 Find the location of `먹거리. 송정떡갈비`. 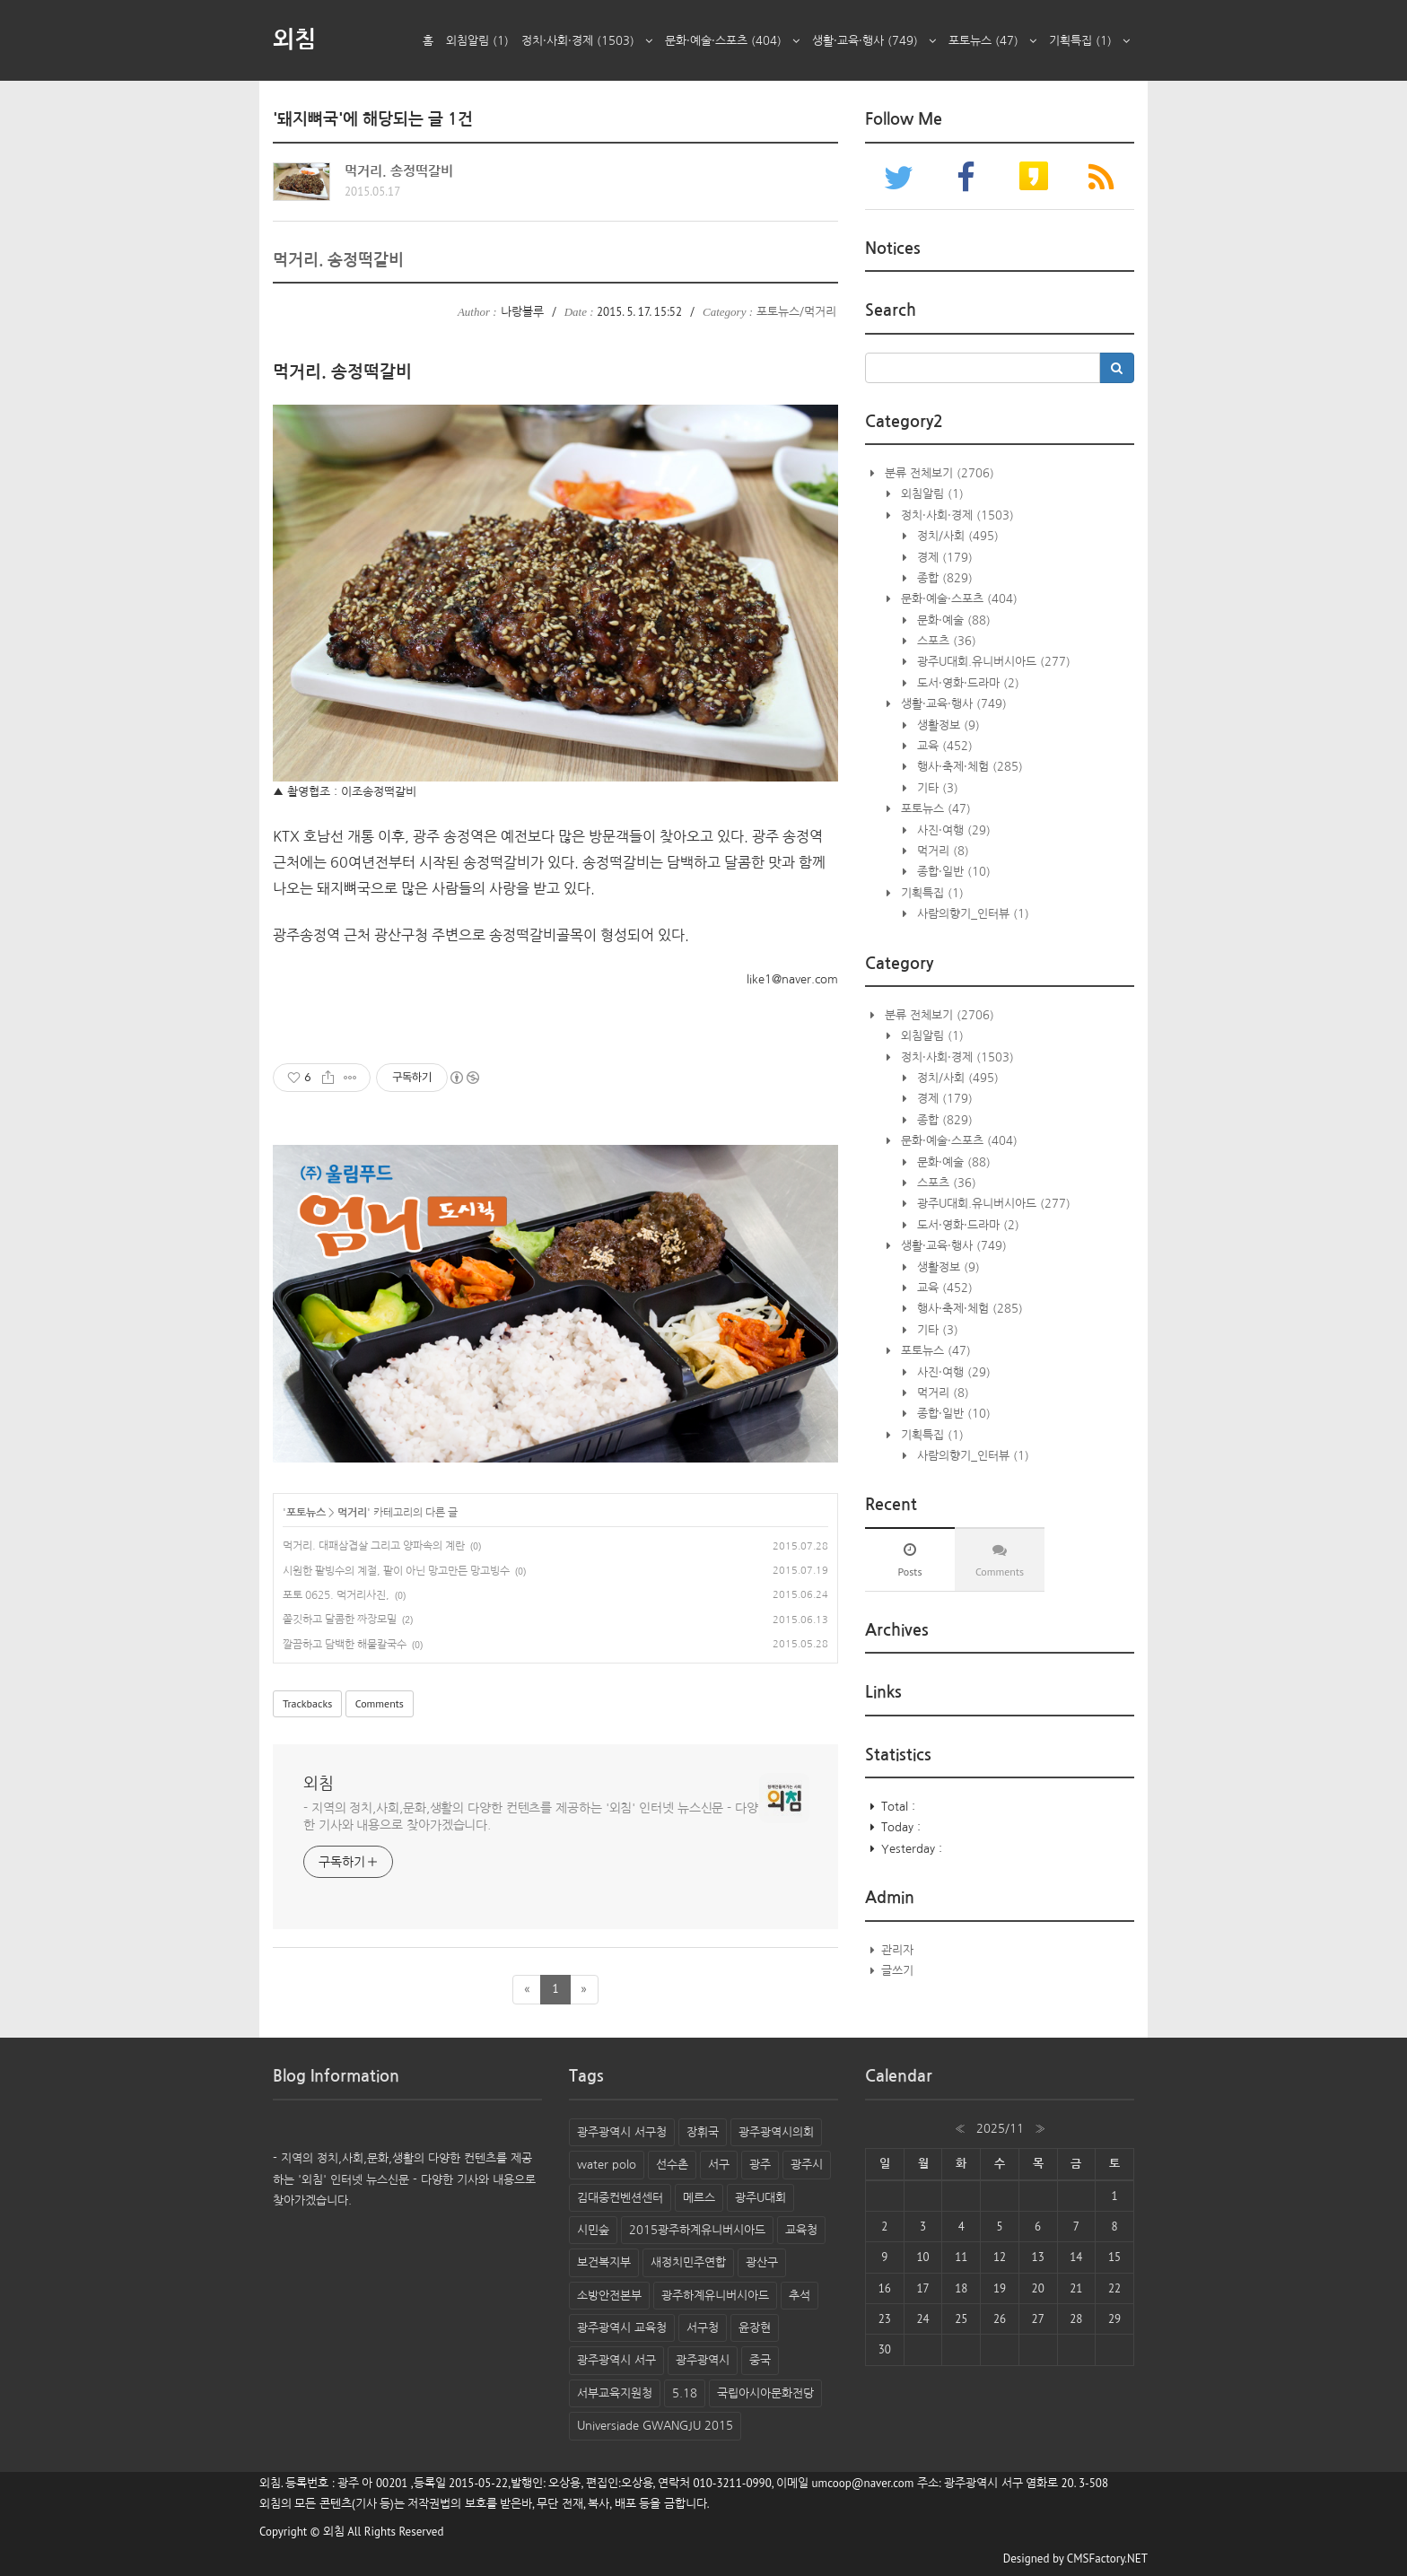

먹거리. 송정떡갈비 is located at coordinates (399, 171).